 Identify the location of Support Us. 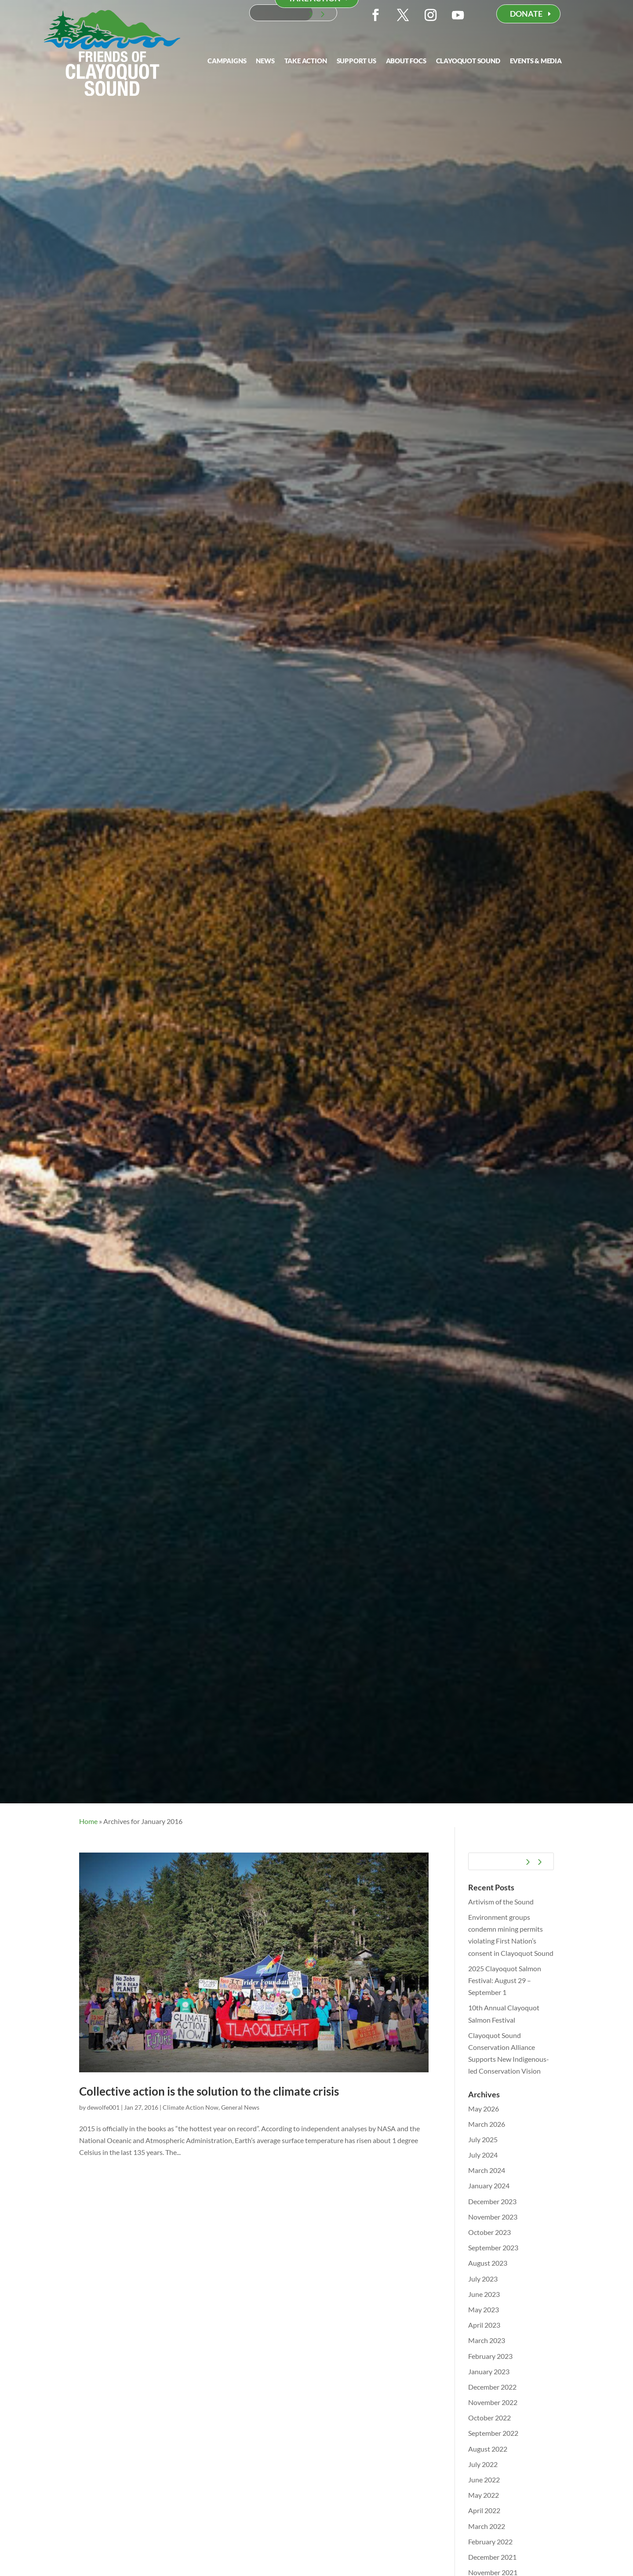
(356, 61).